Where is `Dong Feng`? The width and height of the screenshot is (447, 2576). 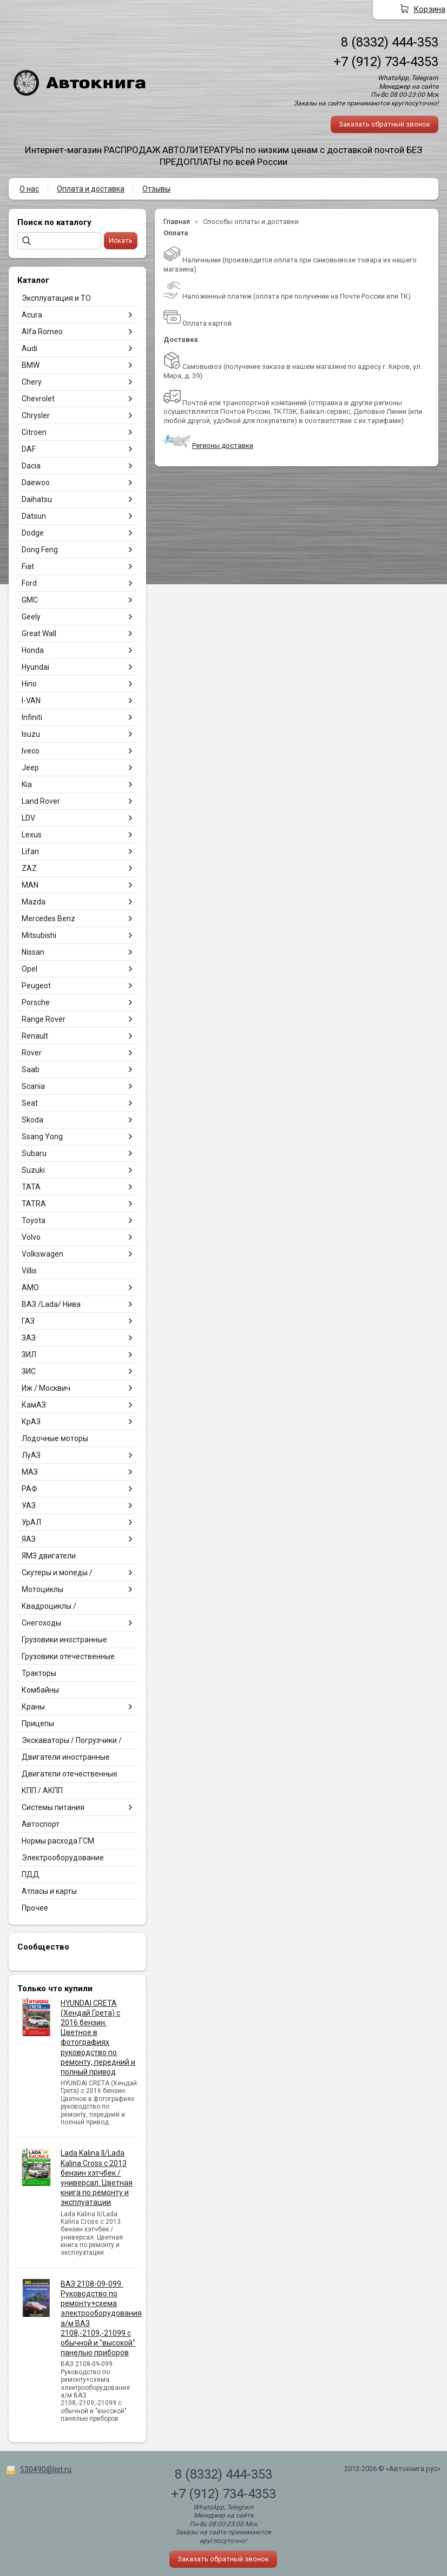
Dong Feng is located at coordinates (40, 549).